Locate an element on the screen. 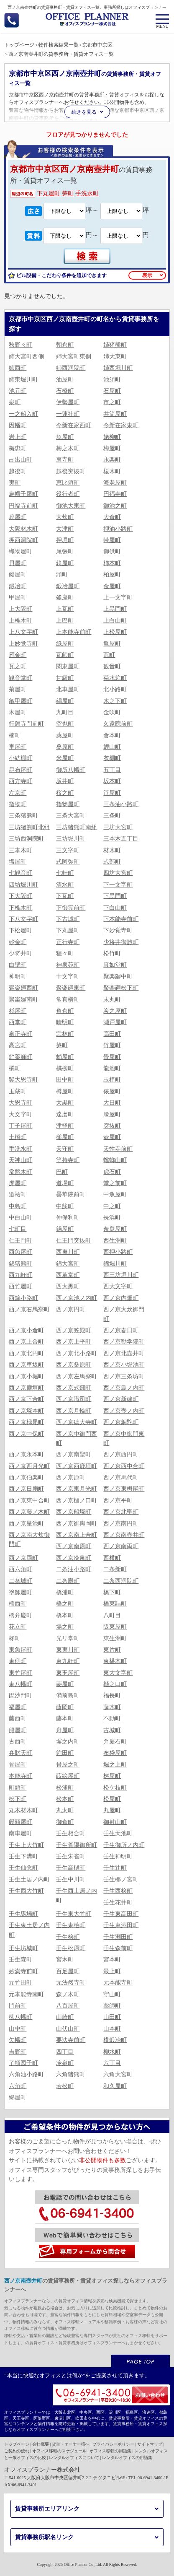 The width and height of the screenshot is (174, 2576). 松竹町 is located at coordinates (112, 953).